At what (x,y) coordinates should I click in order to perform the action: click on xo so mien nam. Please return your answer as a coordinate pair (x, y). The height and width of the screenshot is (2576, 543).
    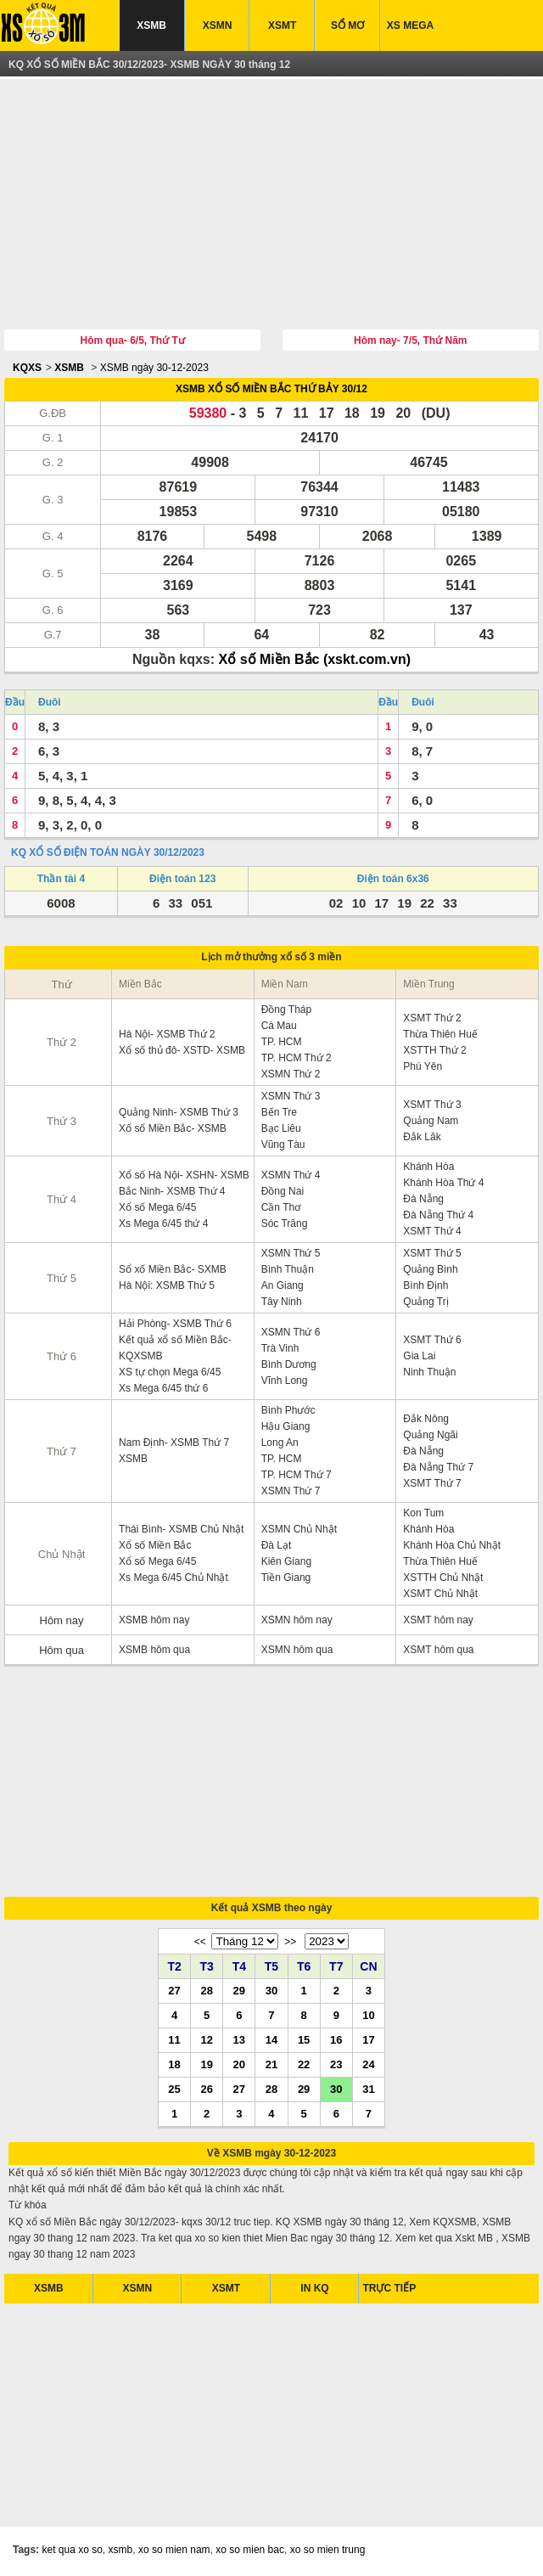
    Looking at the image, I should click on (174, 2550).